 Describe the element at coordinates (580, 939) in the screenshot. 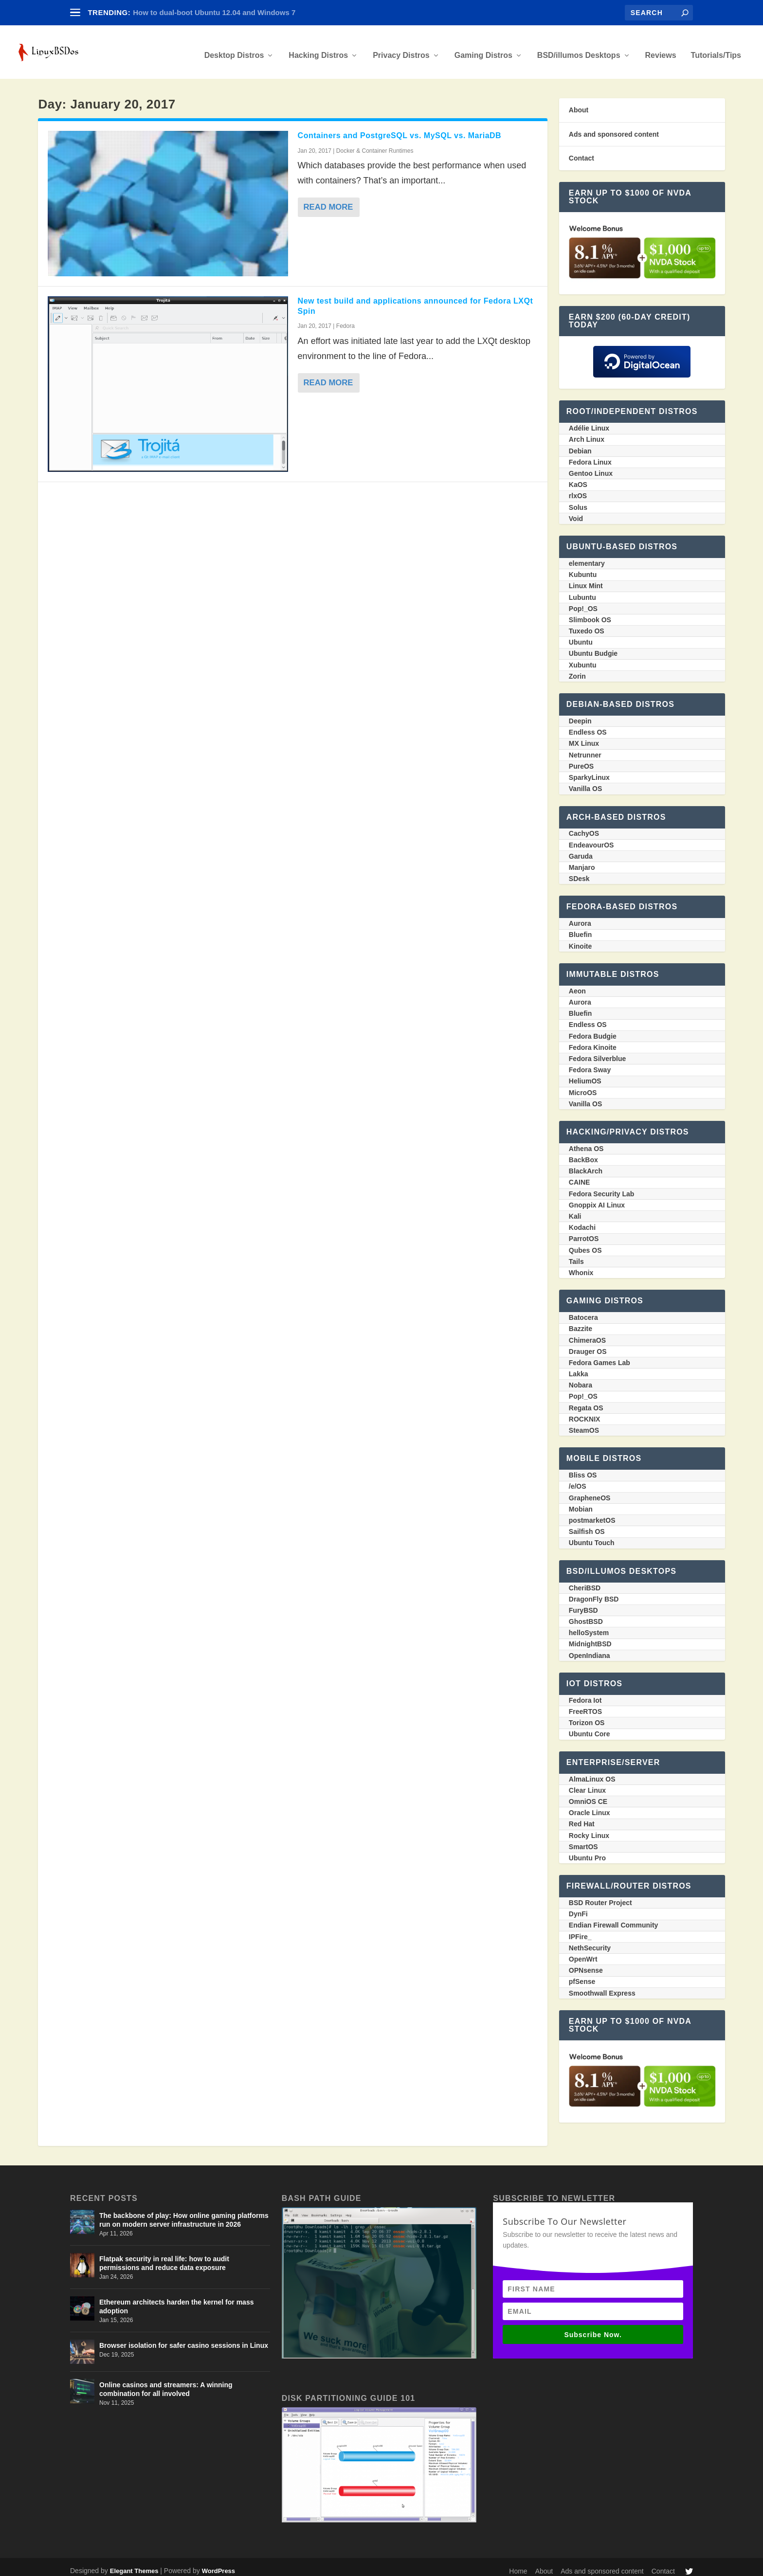

I see `Kinoite` at that location.